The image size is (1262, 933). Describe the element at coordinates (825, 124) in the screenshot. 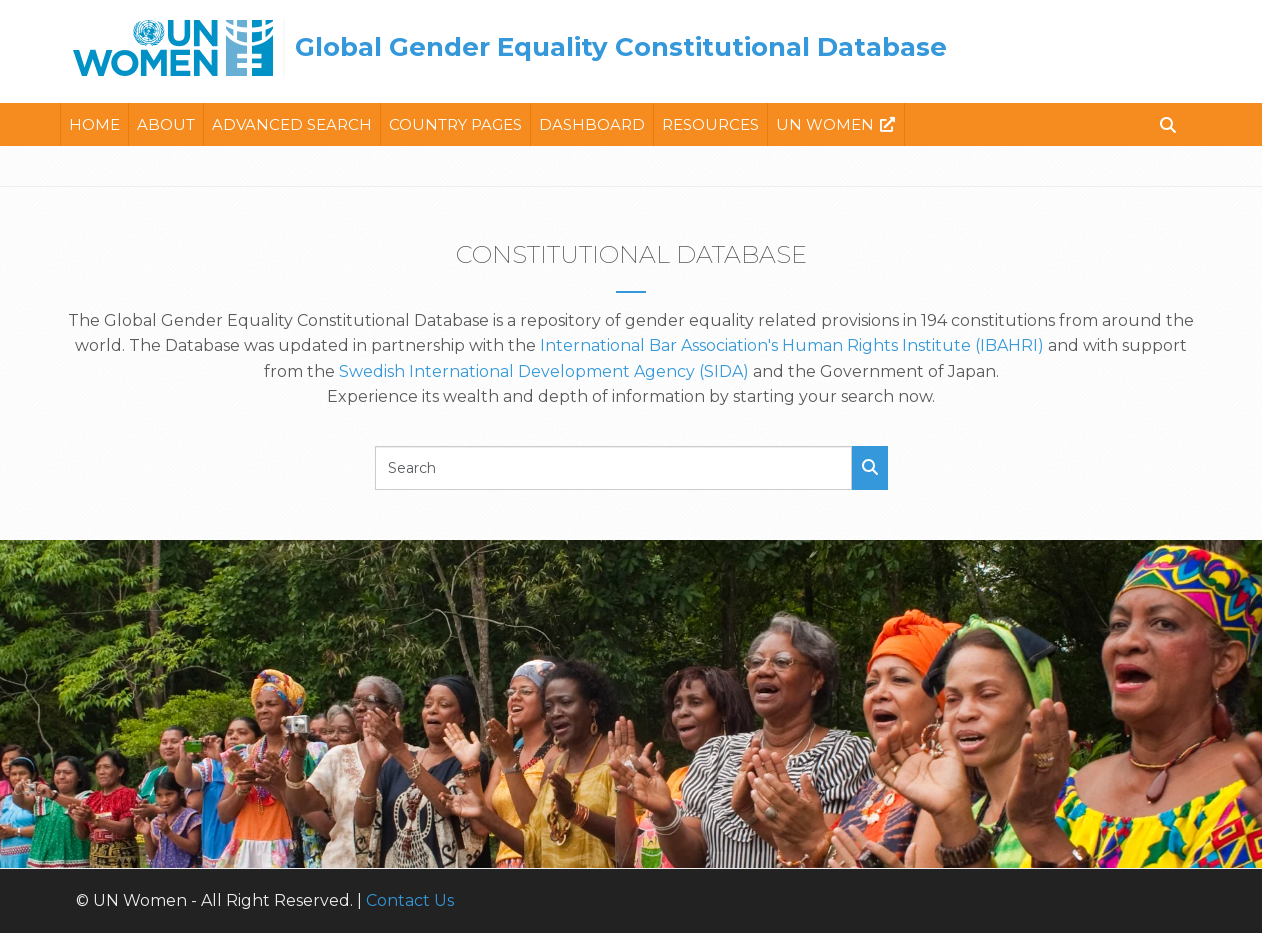

I see `Un Women` at that location.